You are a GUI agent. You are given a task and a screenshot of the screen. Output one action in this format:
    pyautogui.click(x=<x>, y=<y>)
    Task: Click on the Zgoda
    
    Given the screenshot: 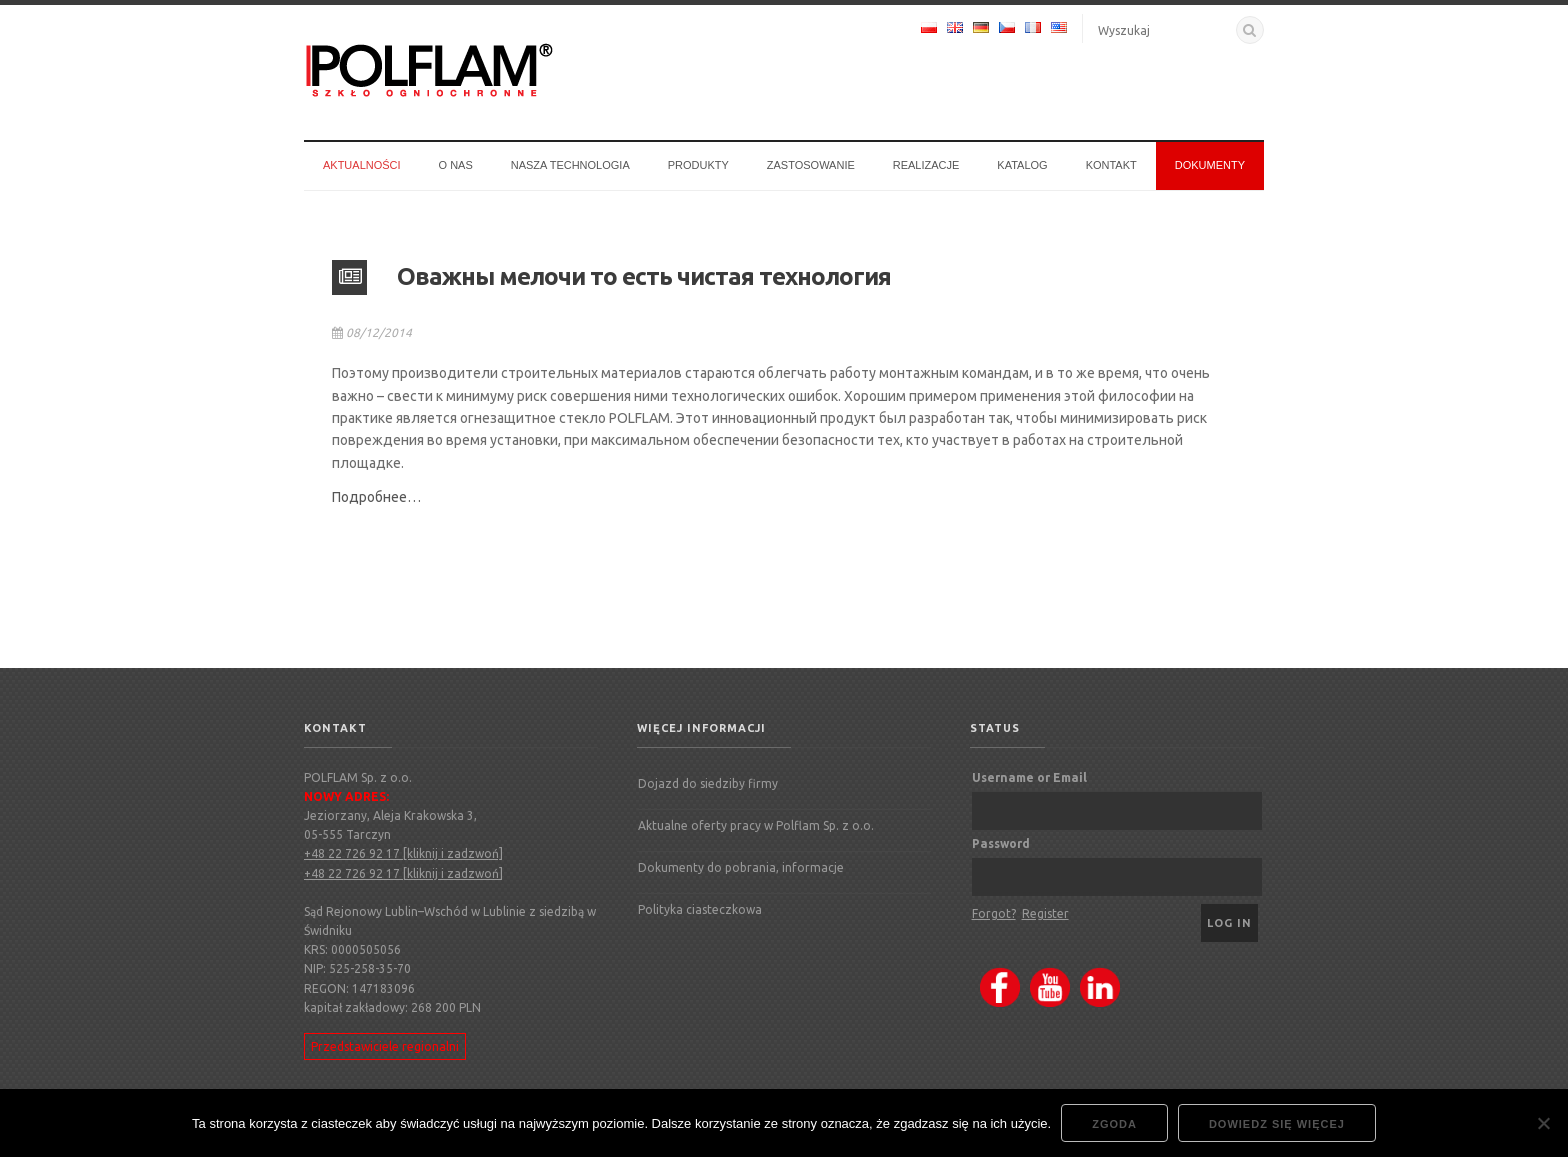 What is the action you would take?
    pyautogui.click(x=1114, y=1124)
    